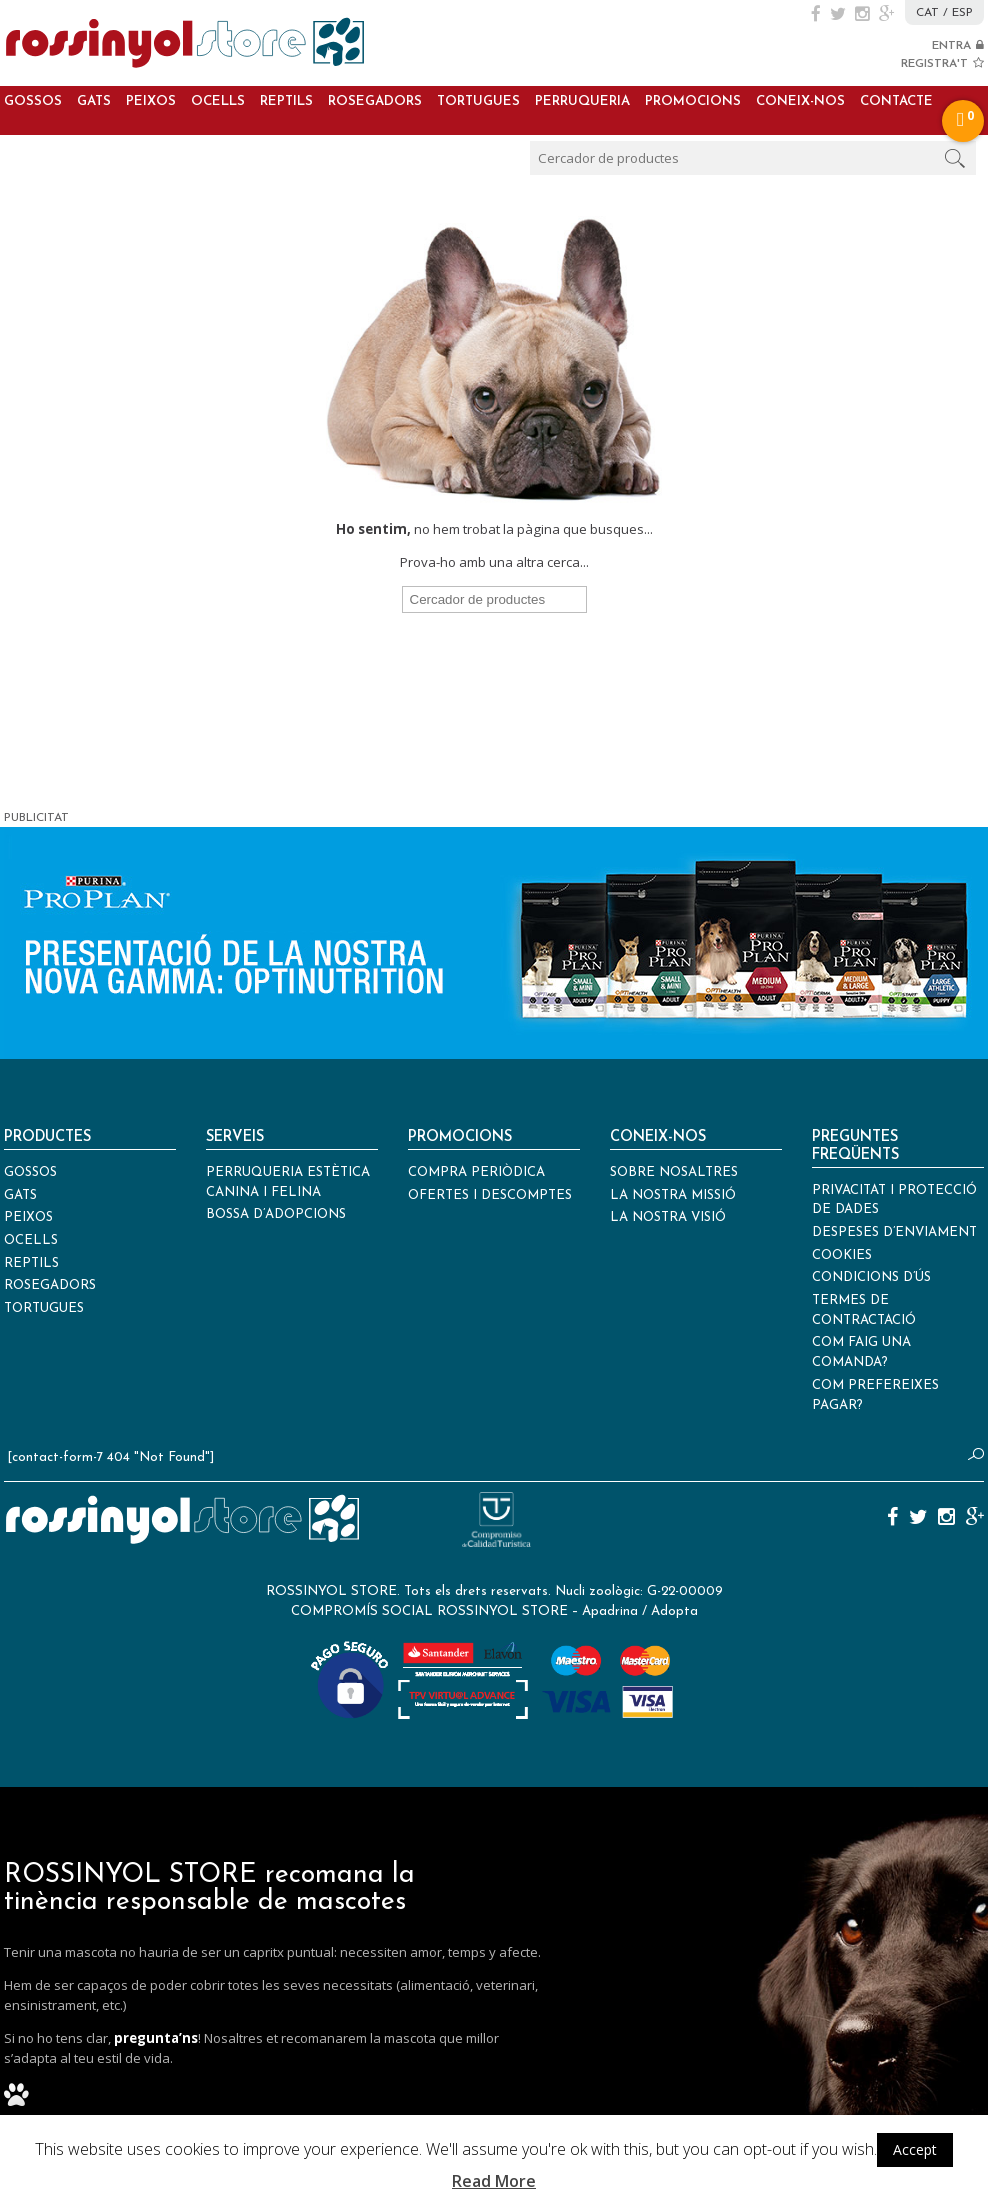  What do you see at coordinates (218, 101) in the screenshot?
I see `Ocells` at bounding box center [218, 101].